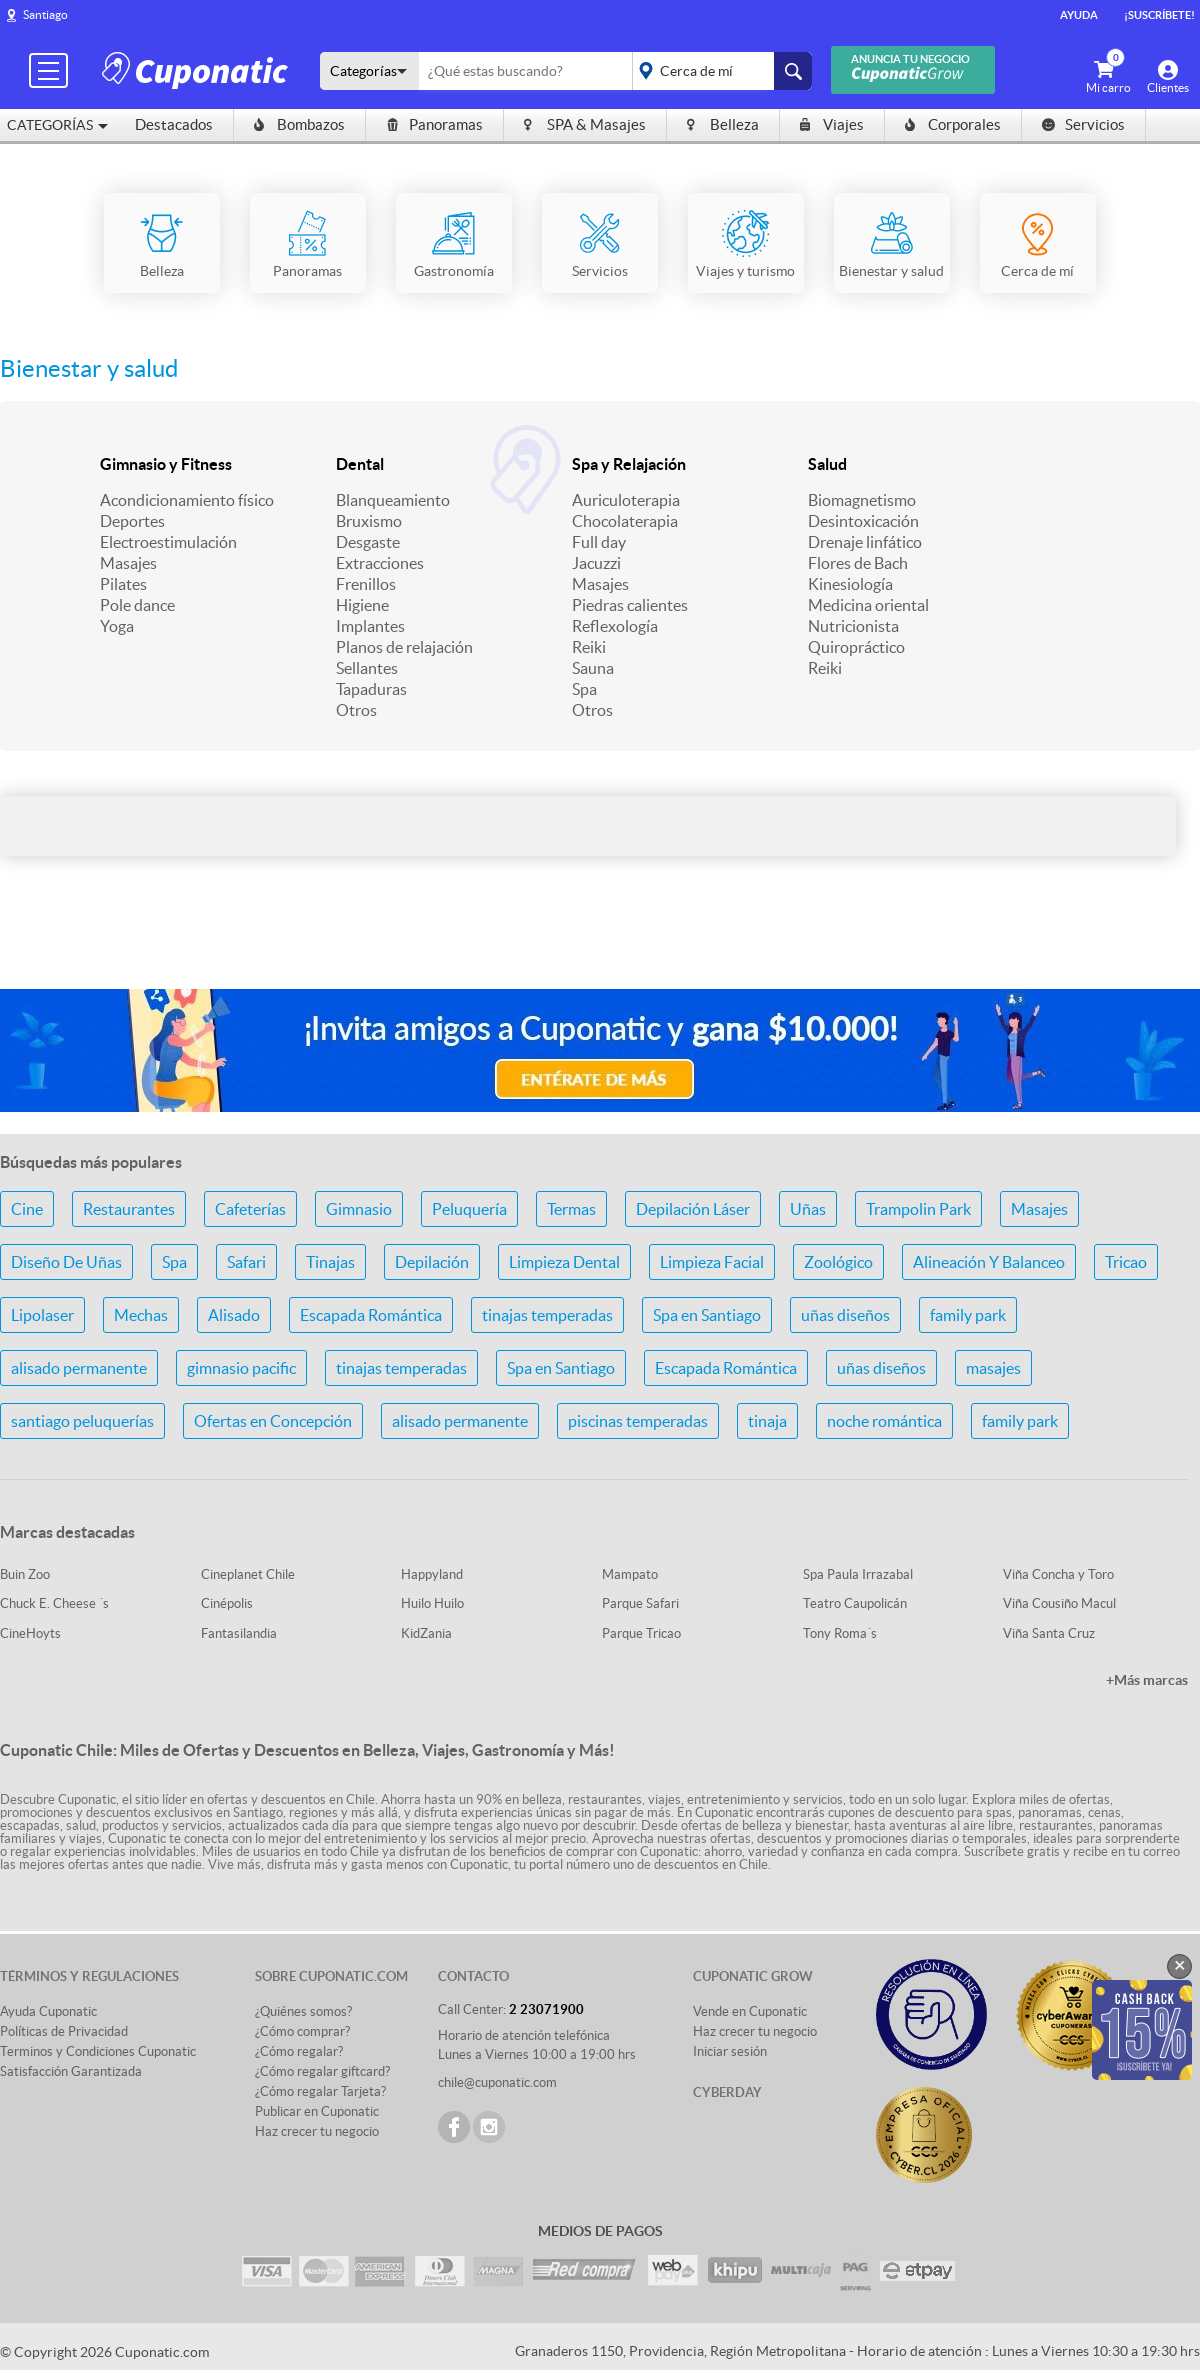 The image size is (1200, 2373). What do you see at coordinates (54, 1603) in the screenshot?
I see `Chuck E. Cheese ´s` at bounding box center [54, 1603].